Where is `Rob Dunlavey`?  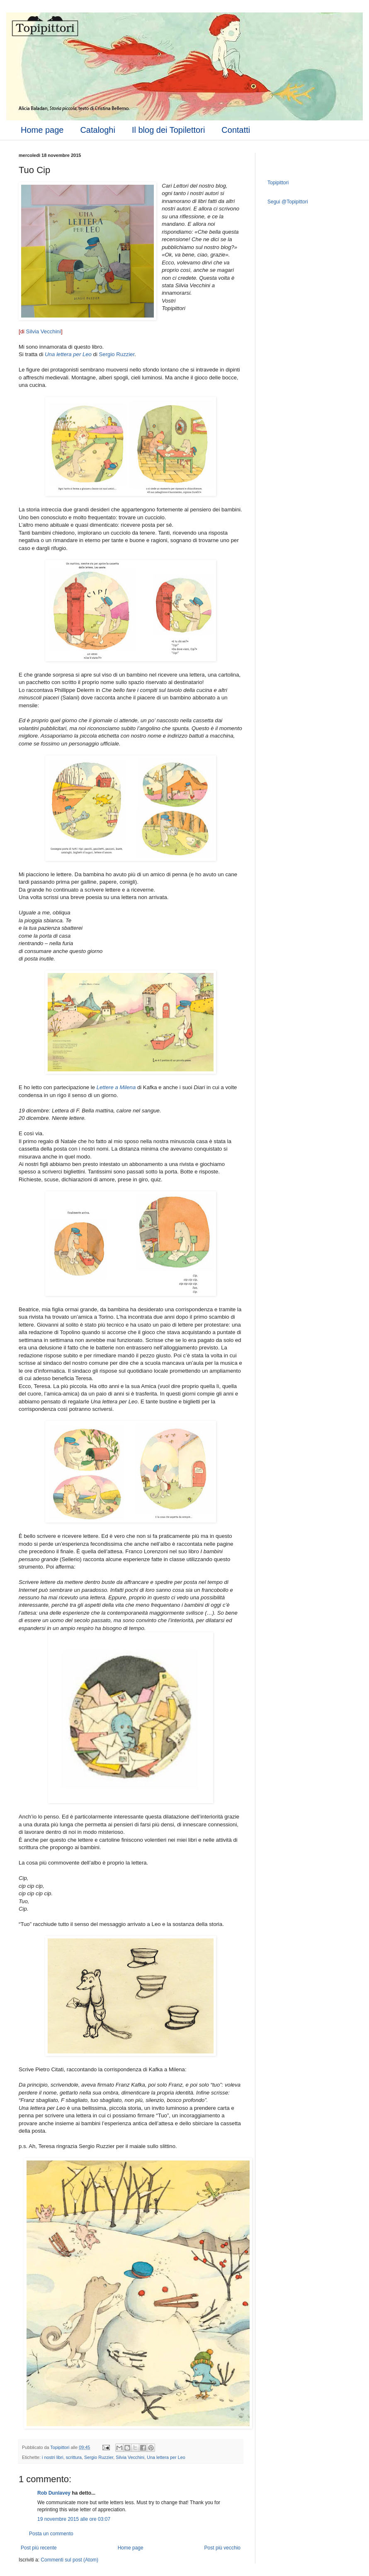
Rob Dunlavey is located at coordinates (53, 2493).